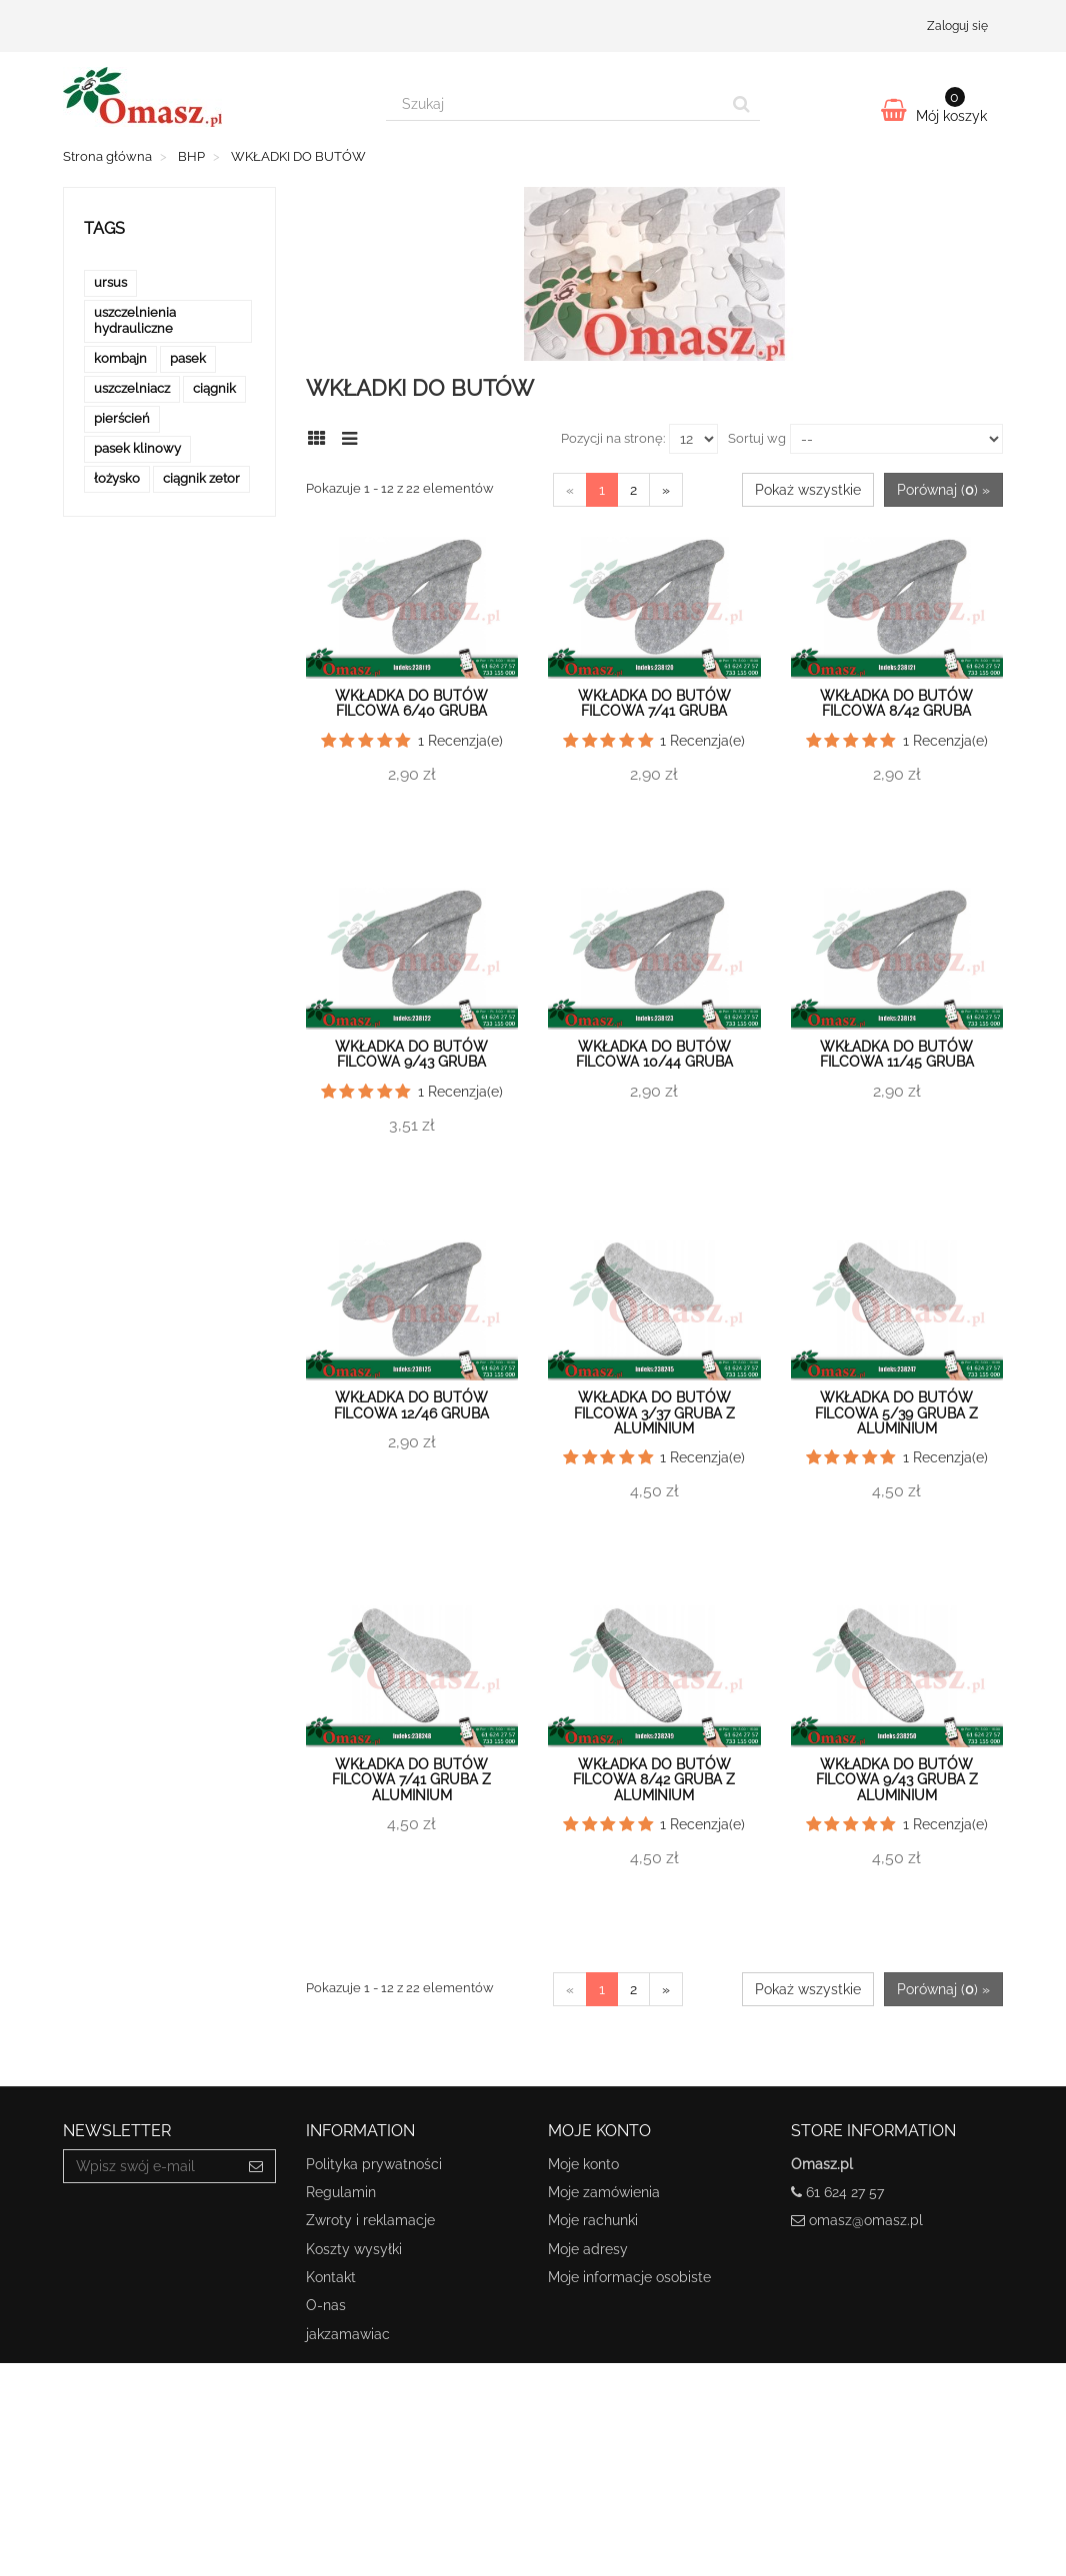  Describe the element at coordinates (411, 1404) in the screenshot. I see `Wkładka do butów filcowa 12/46 gruba` at that location.